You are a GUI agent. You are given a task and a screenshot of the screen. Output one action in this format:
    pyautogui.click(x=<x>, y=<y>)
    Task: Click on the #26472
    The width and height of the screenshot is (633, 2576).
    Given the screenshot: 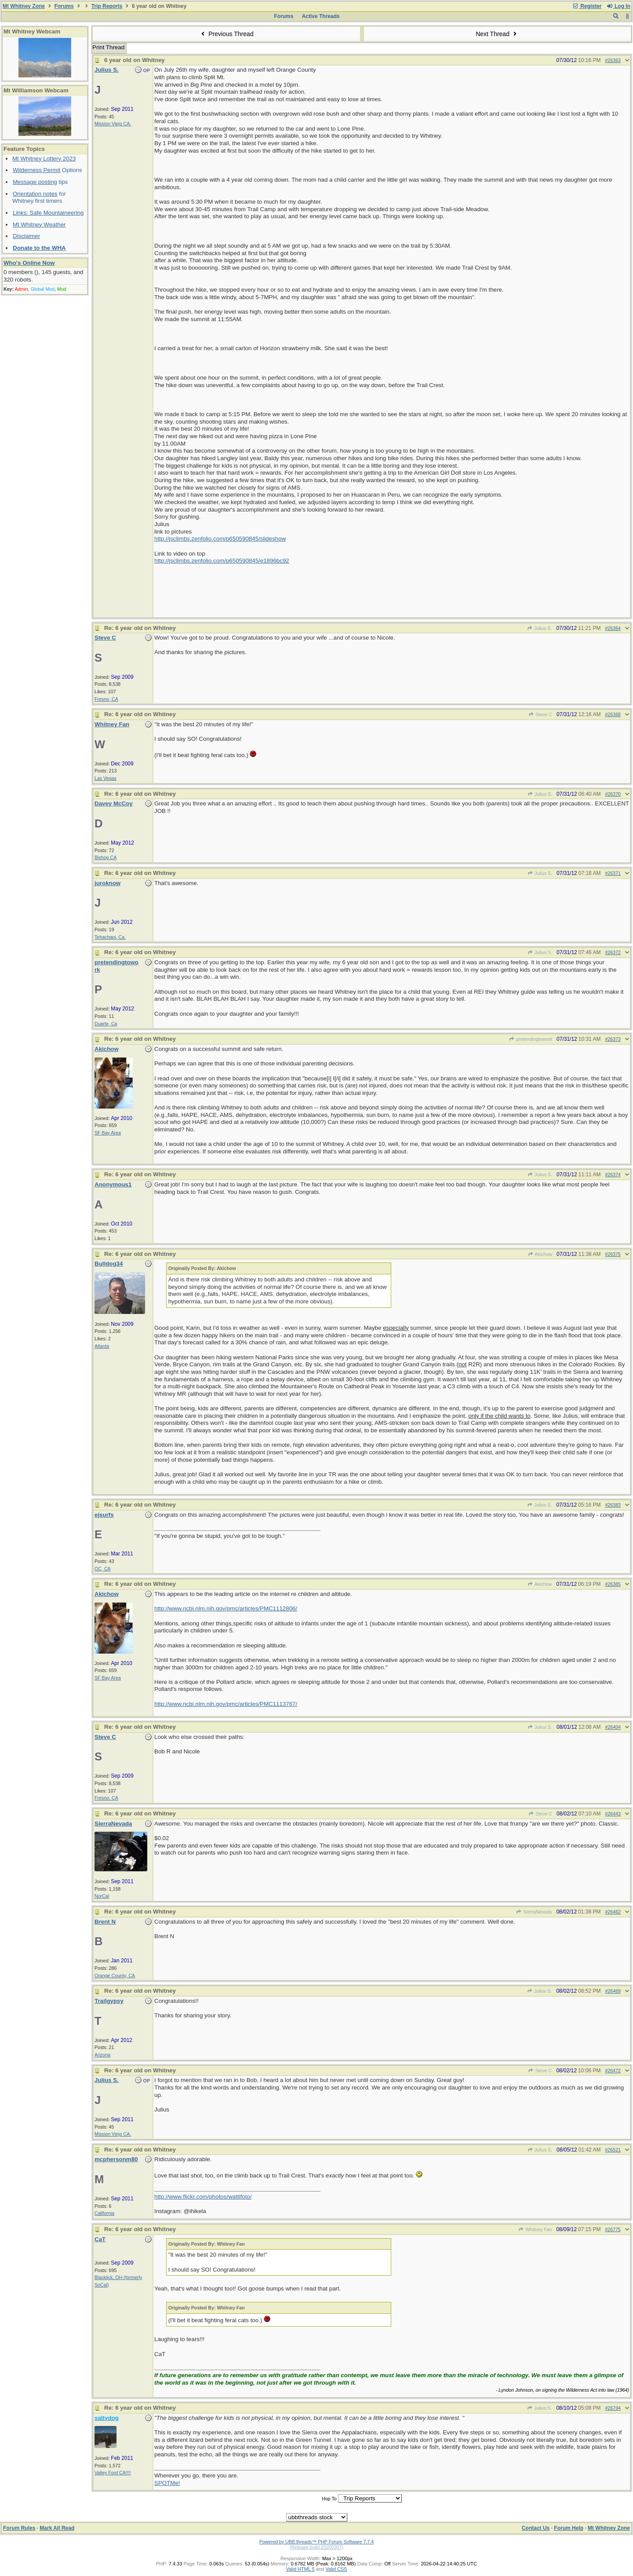 What is the action you would take?
    pyautogui.click(x=613, y=2070)
    